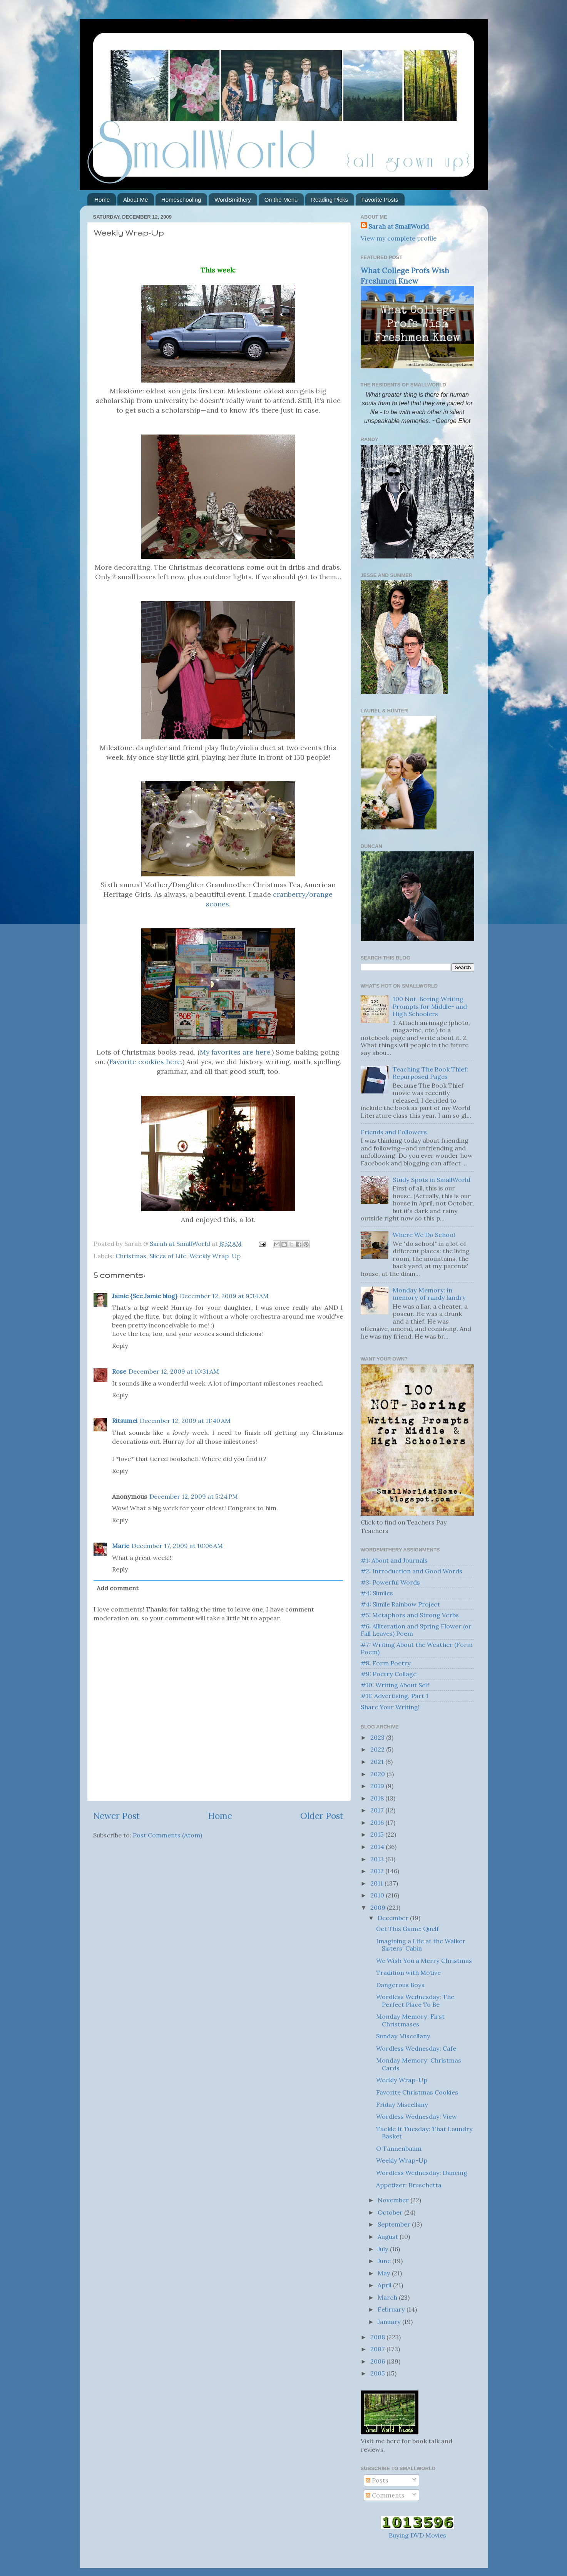  Describe the element at coordinates (124, 1420) in the screenshot. I see `Ritsumei` at that location.